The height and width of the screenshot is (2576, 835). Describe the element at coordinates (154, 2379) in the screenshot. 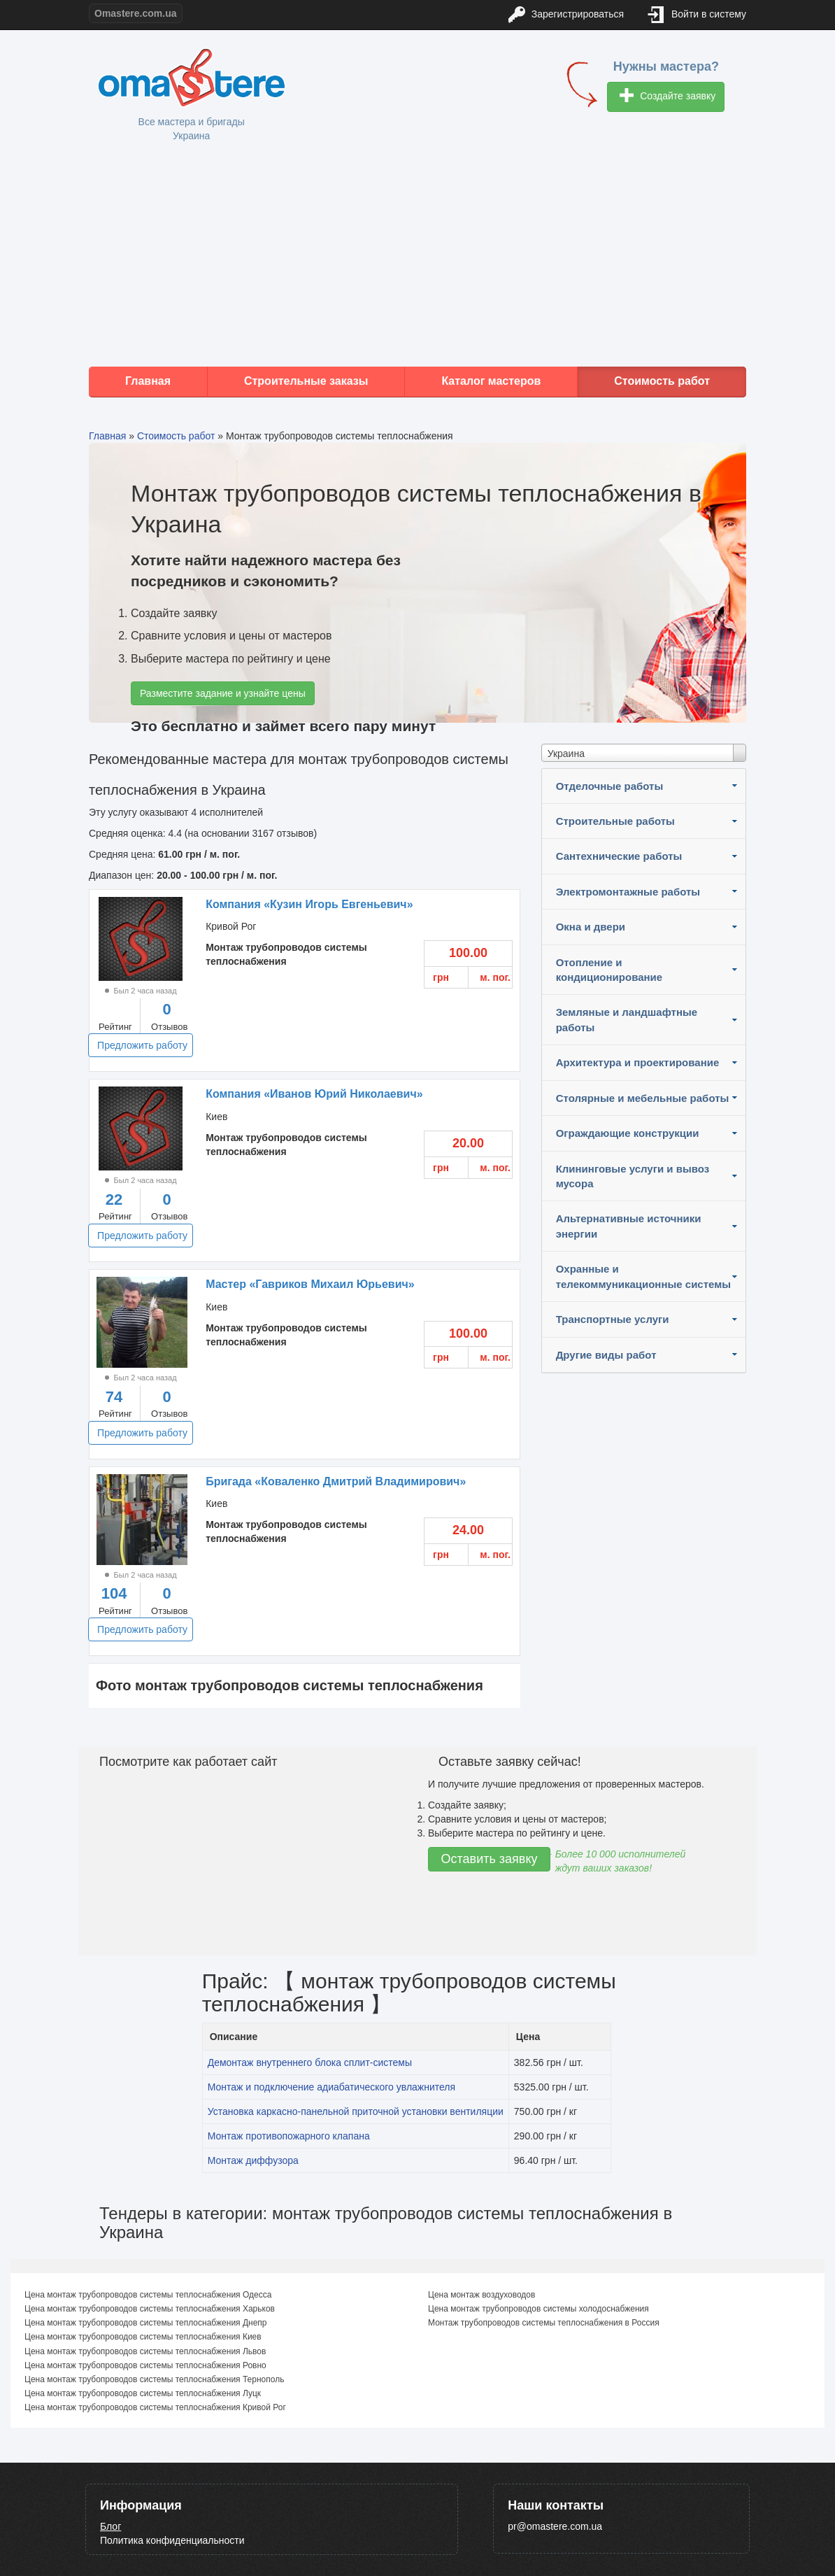

I see `Цена монтаж трубопроводов системы теплоснабжения Тернополь` at that location.